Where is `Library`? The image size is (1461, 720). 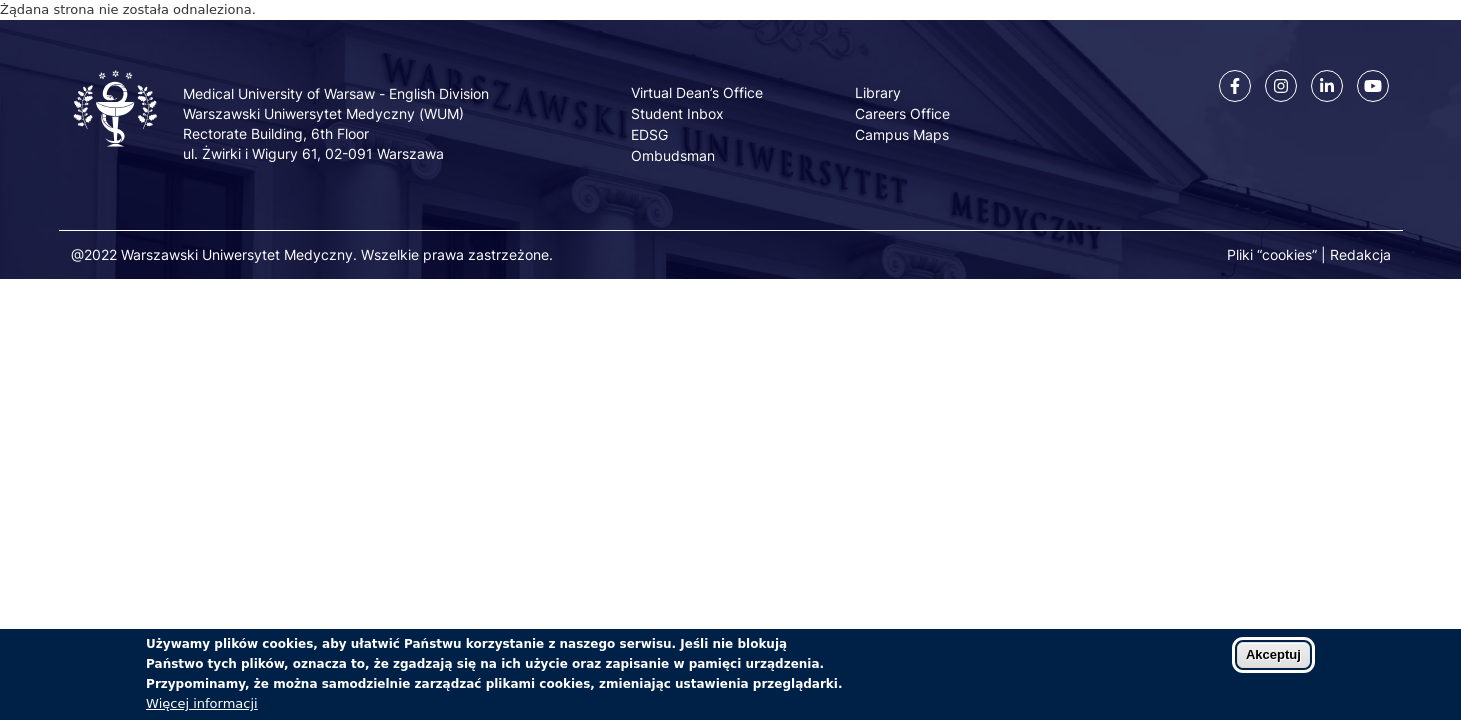 Library is located at coordinates (878, 92).